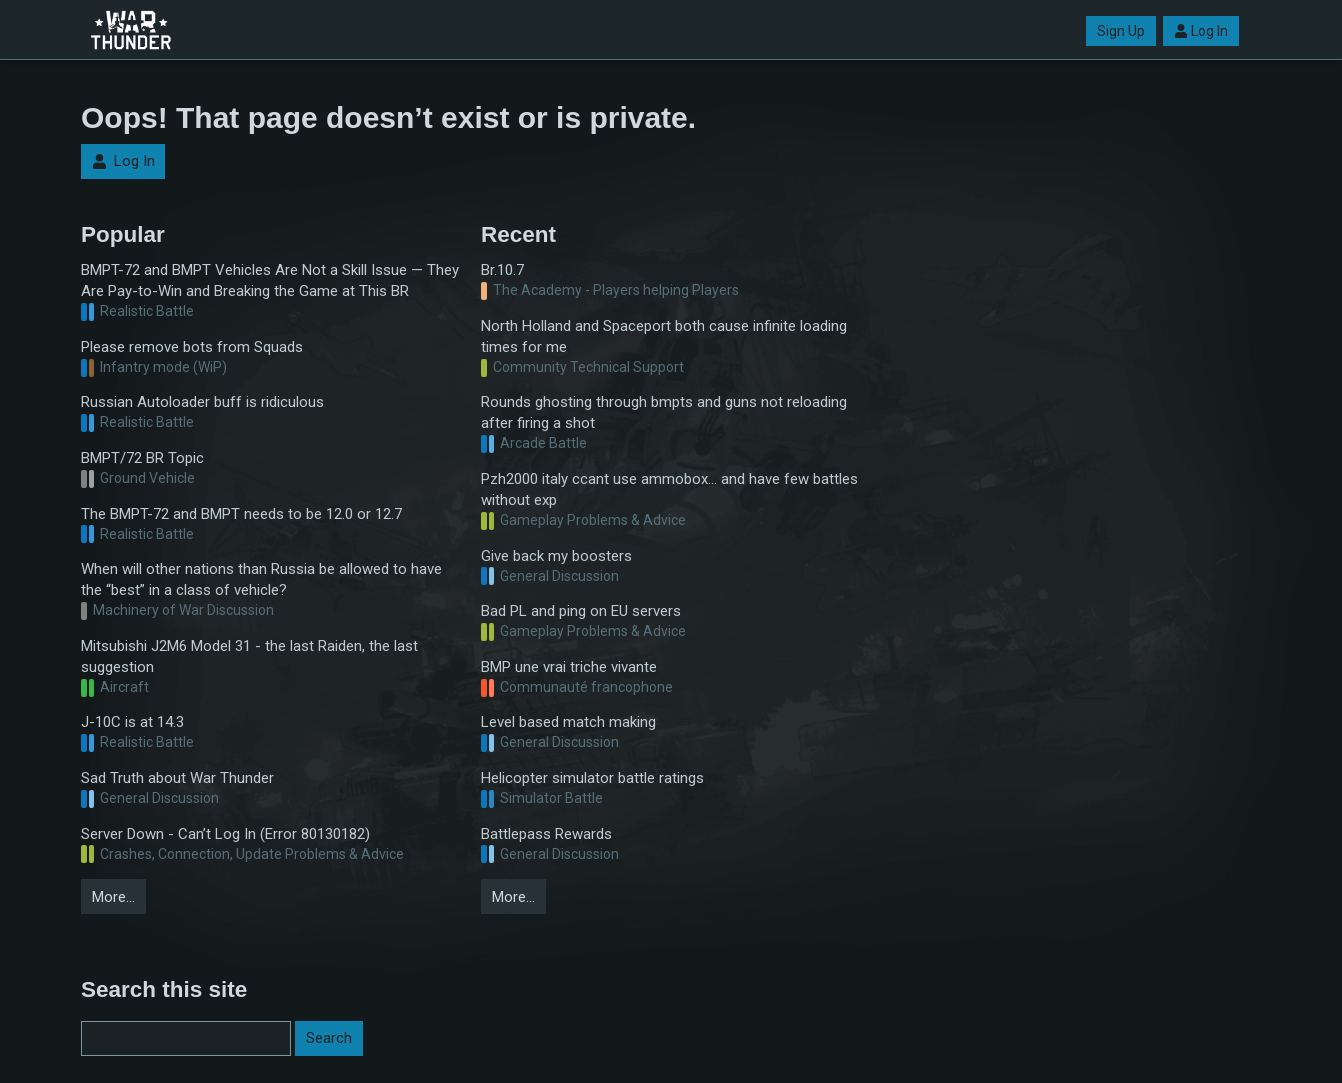  Describe the element at coordinates (669, 489) in the screenshot. I see `Pzh2000 italy ccant use ammobox... and have few battles without exp` at that location.